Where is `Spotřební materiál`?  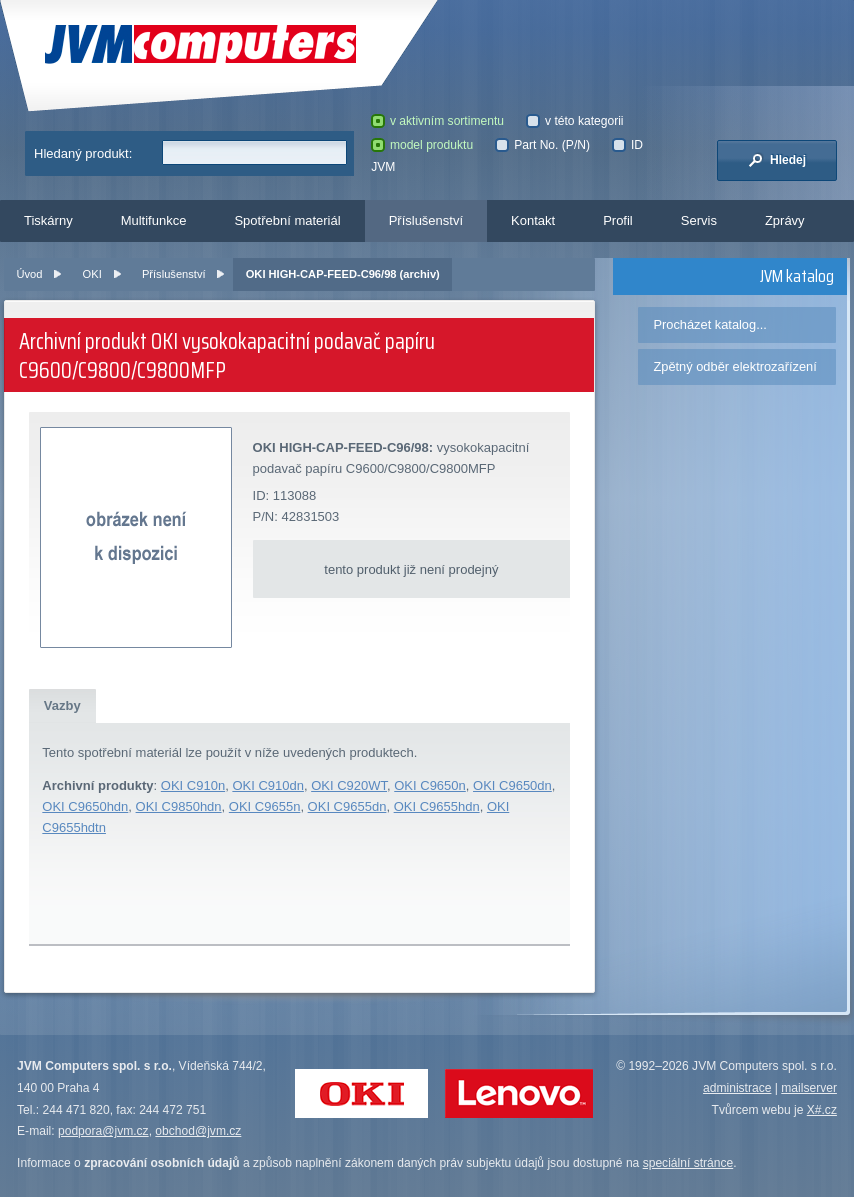 Spotřební materiál is located at coordinates (287, 220).